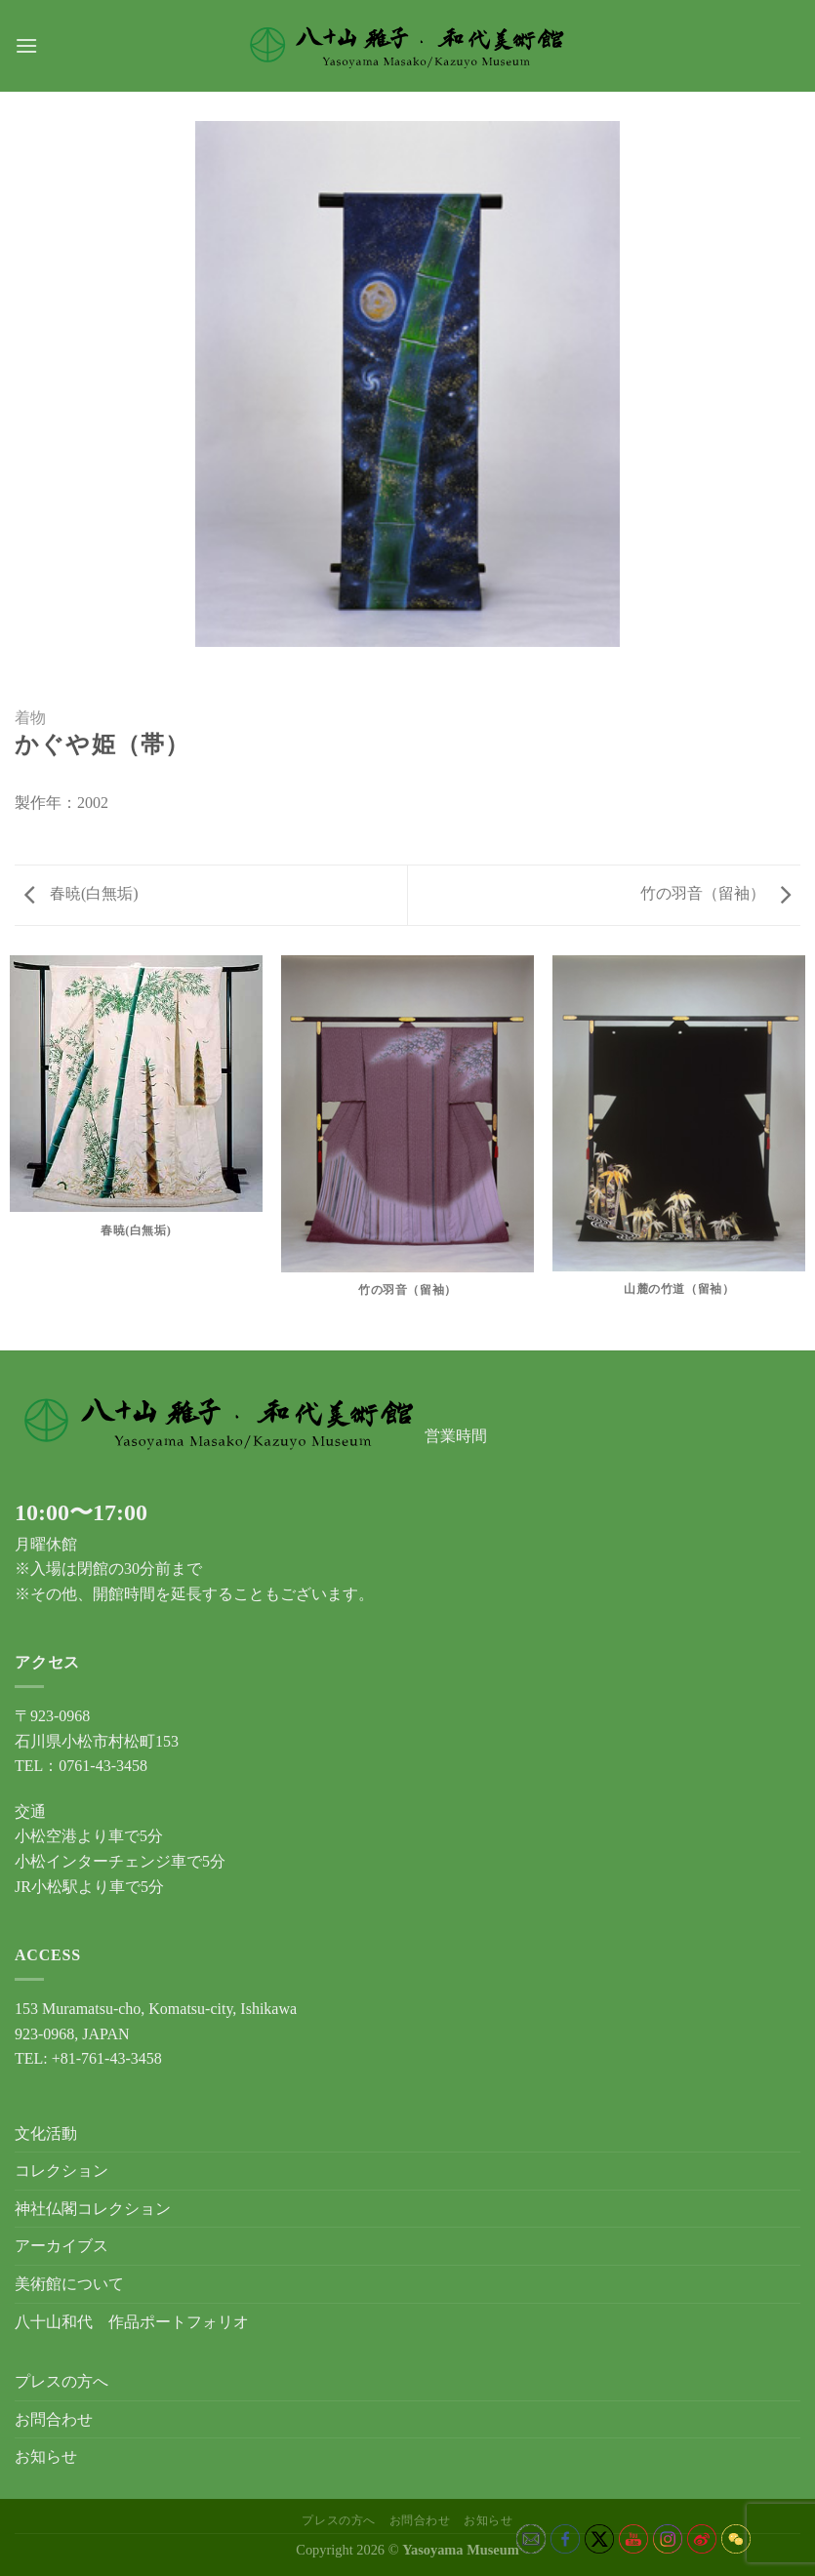 This screenshot has width=815, height=2576. Describe the element at coordinates (93, 2208) in the screenshot. I see `神社仏閣コレクション` at that location.